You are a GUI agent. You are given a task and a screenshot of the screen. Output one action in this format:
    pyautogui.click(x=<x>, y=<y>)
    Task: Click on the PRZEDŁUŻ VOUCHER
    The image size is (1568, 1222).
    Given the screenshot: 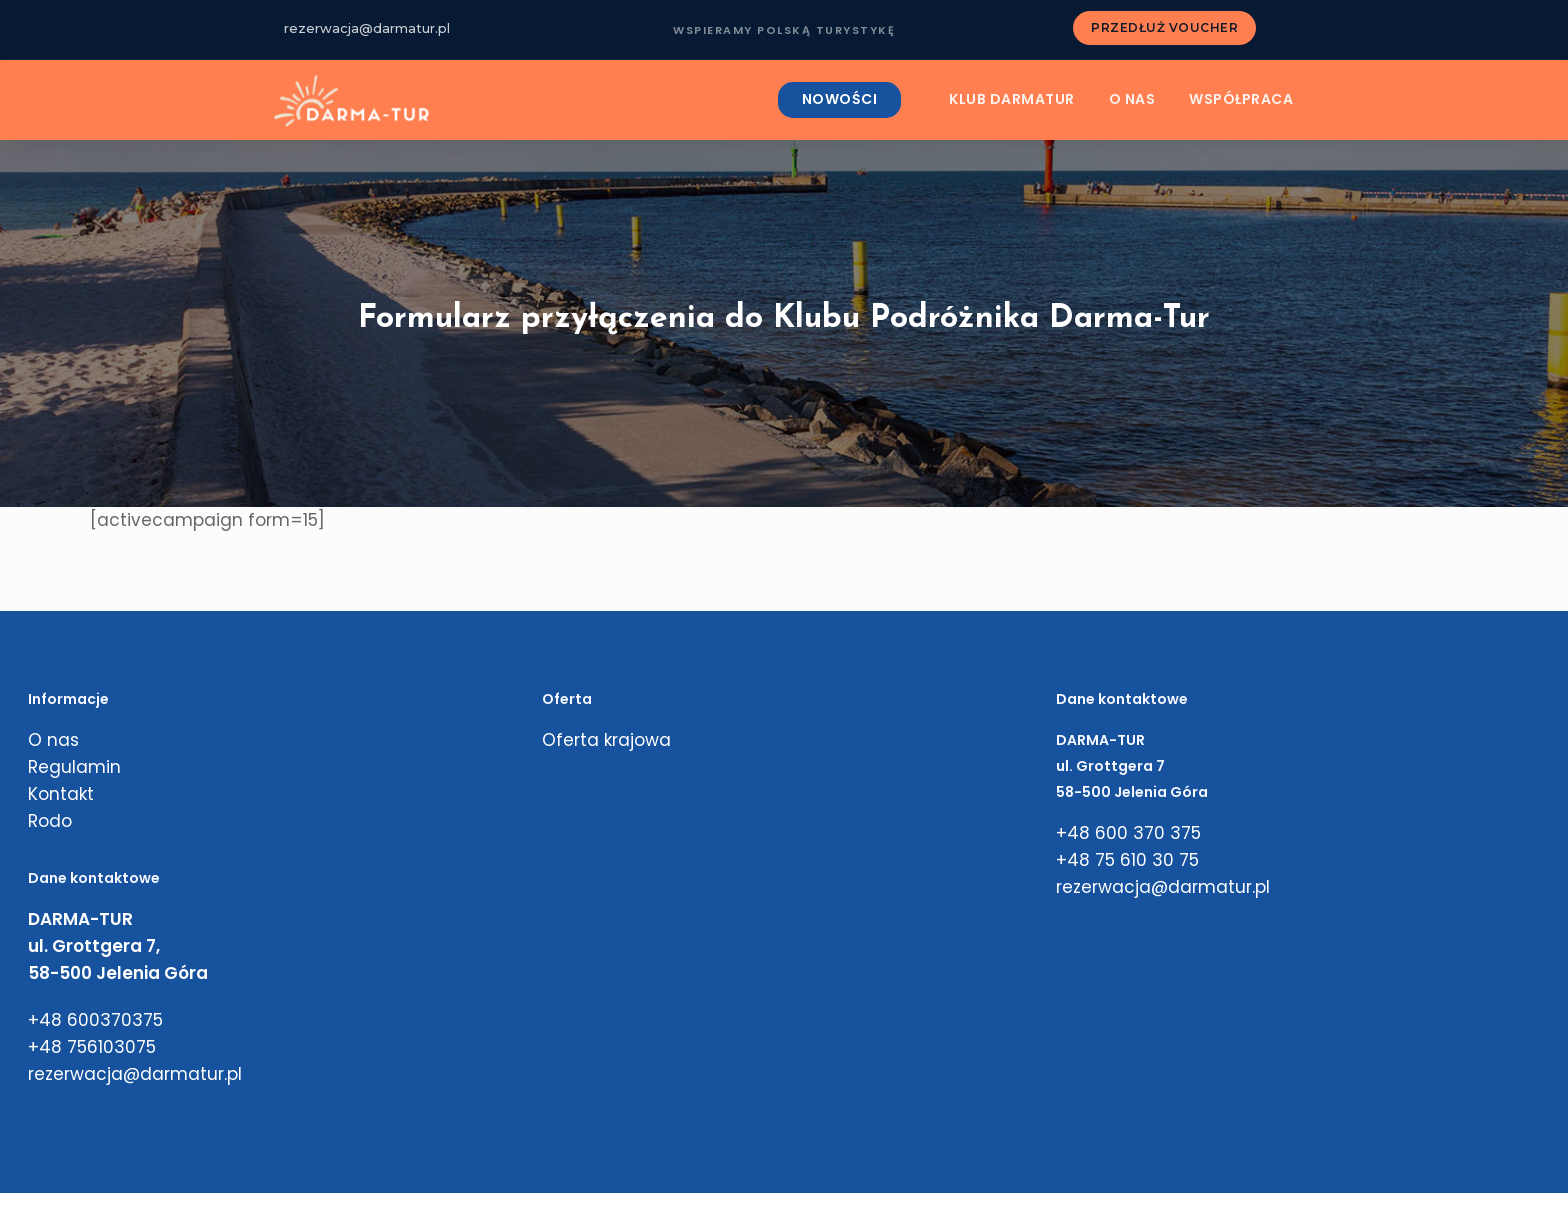 What is the action you would take?
    pyautogui.click(x=1164, y=27)
    